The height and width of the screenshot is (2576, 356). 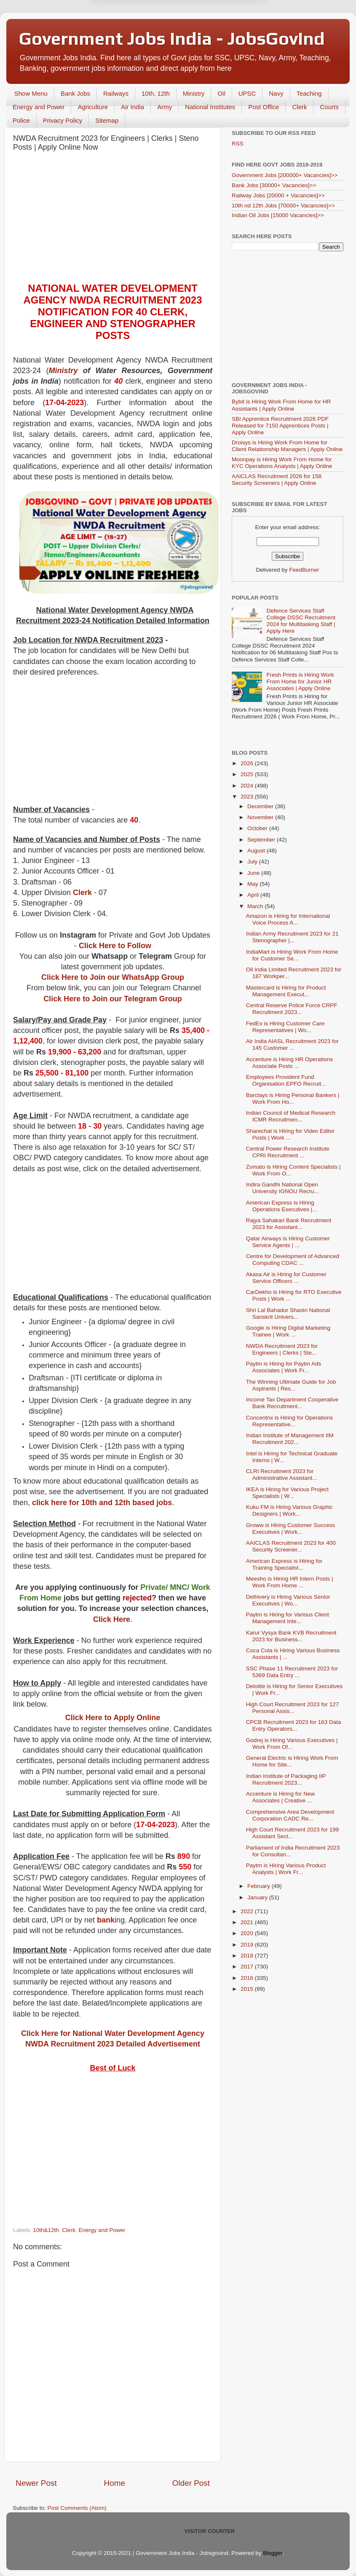 I want to click on Bybit is Hiring Work From Home for HR Assistants | Apply Online, so click(x=281, y=404).